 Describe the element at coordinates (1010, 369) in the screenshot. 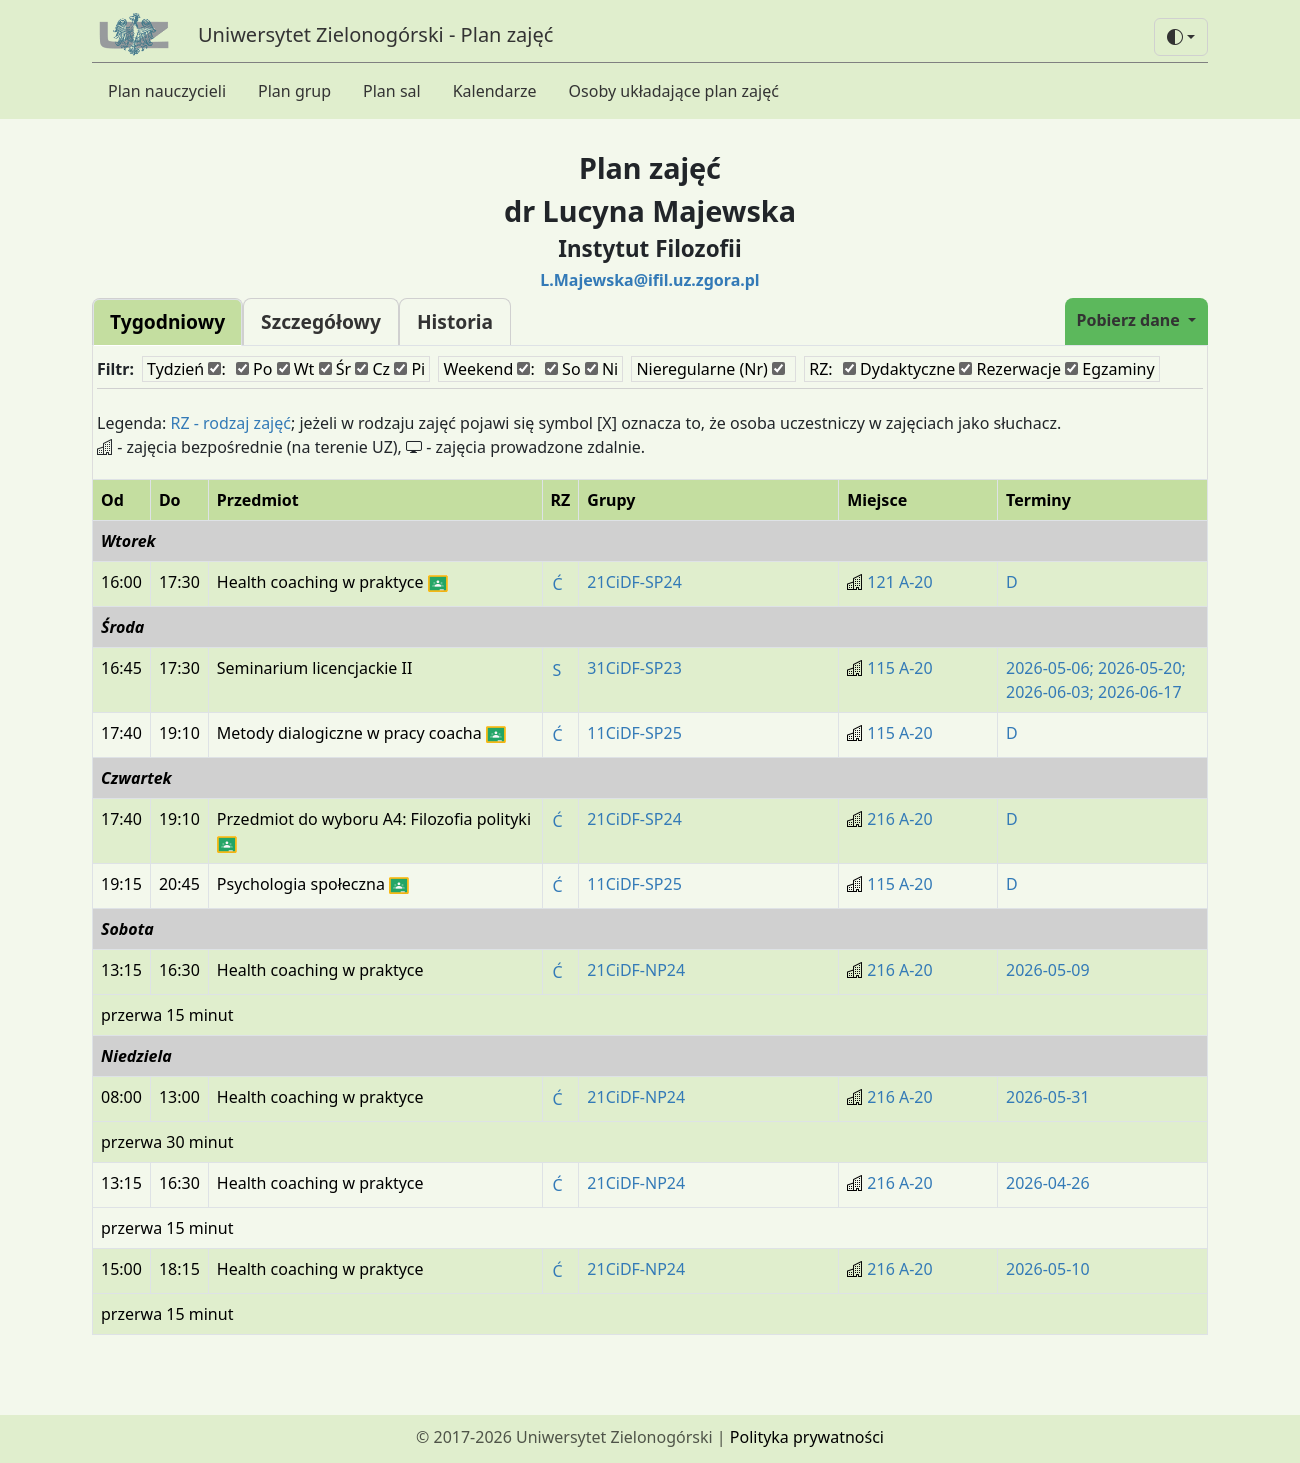

I see `Rezerwacje` at that location.